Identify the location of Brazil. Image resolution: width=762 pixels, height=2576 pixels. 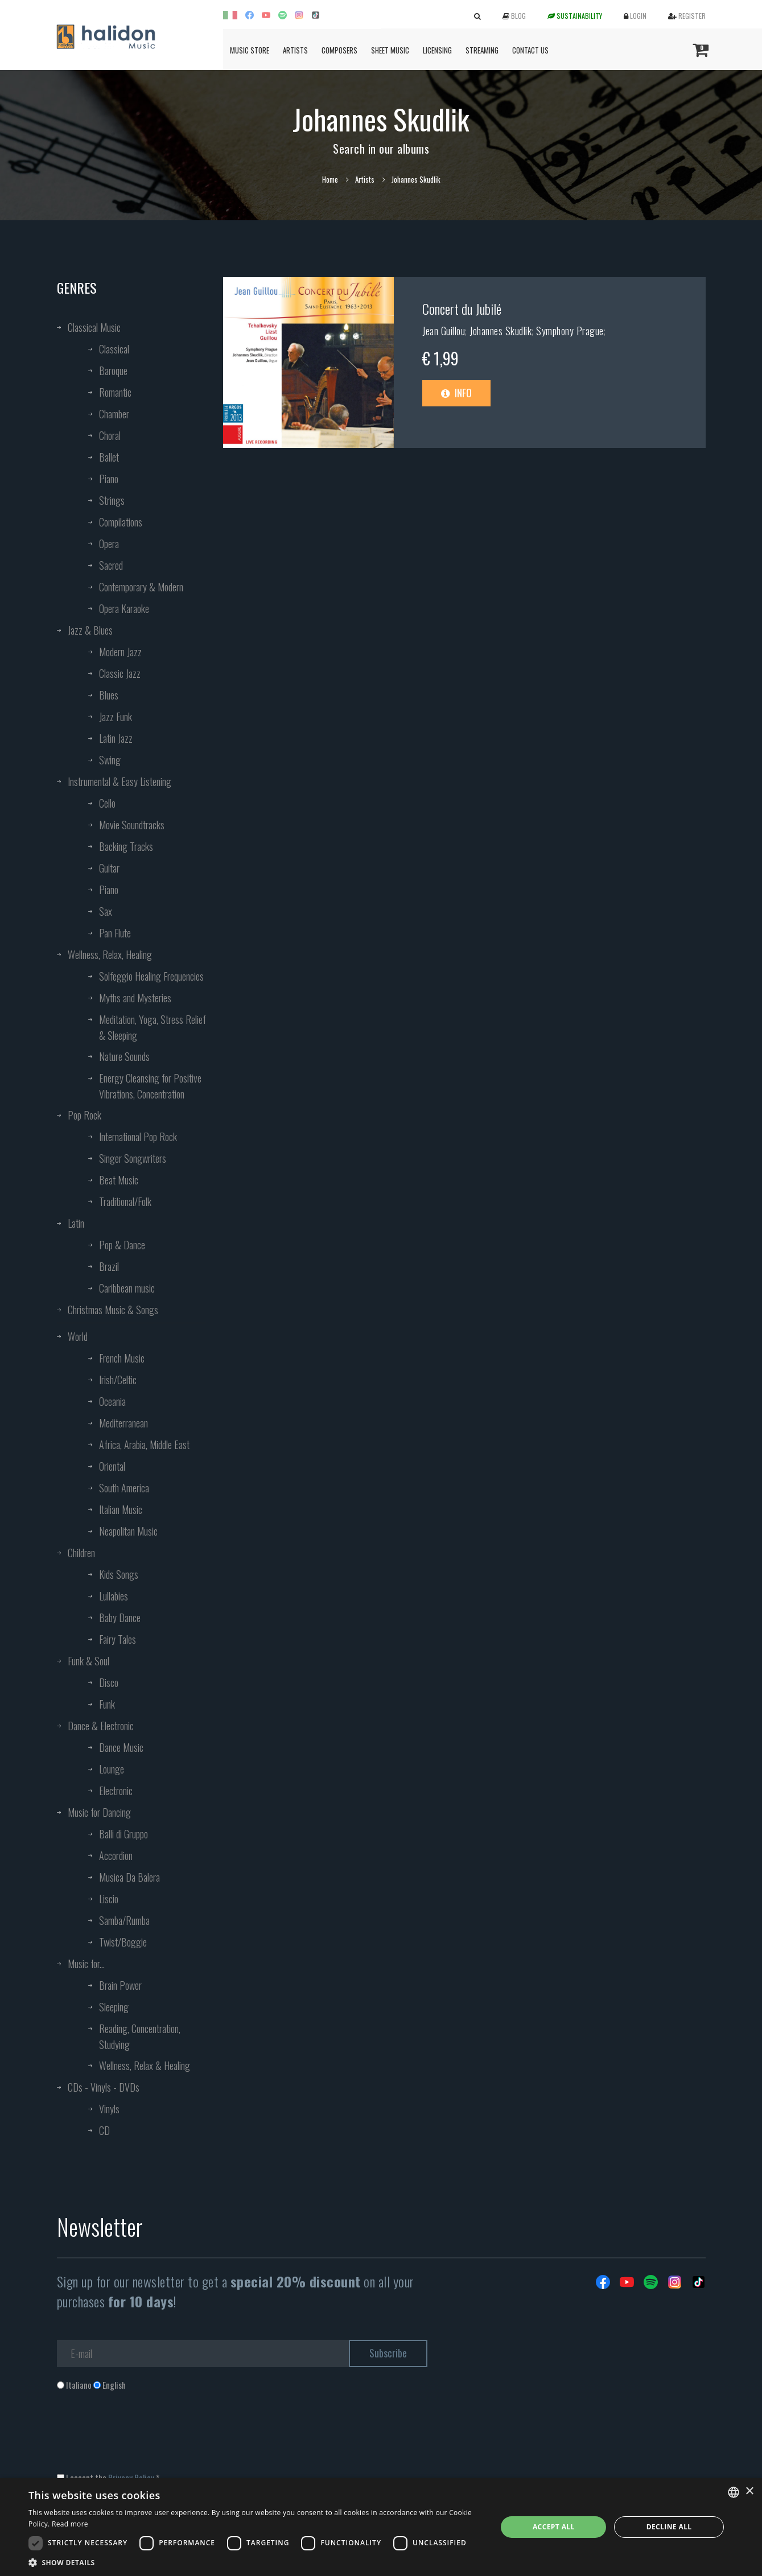
(109, 1266).